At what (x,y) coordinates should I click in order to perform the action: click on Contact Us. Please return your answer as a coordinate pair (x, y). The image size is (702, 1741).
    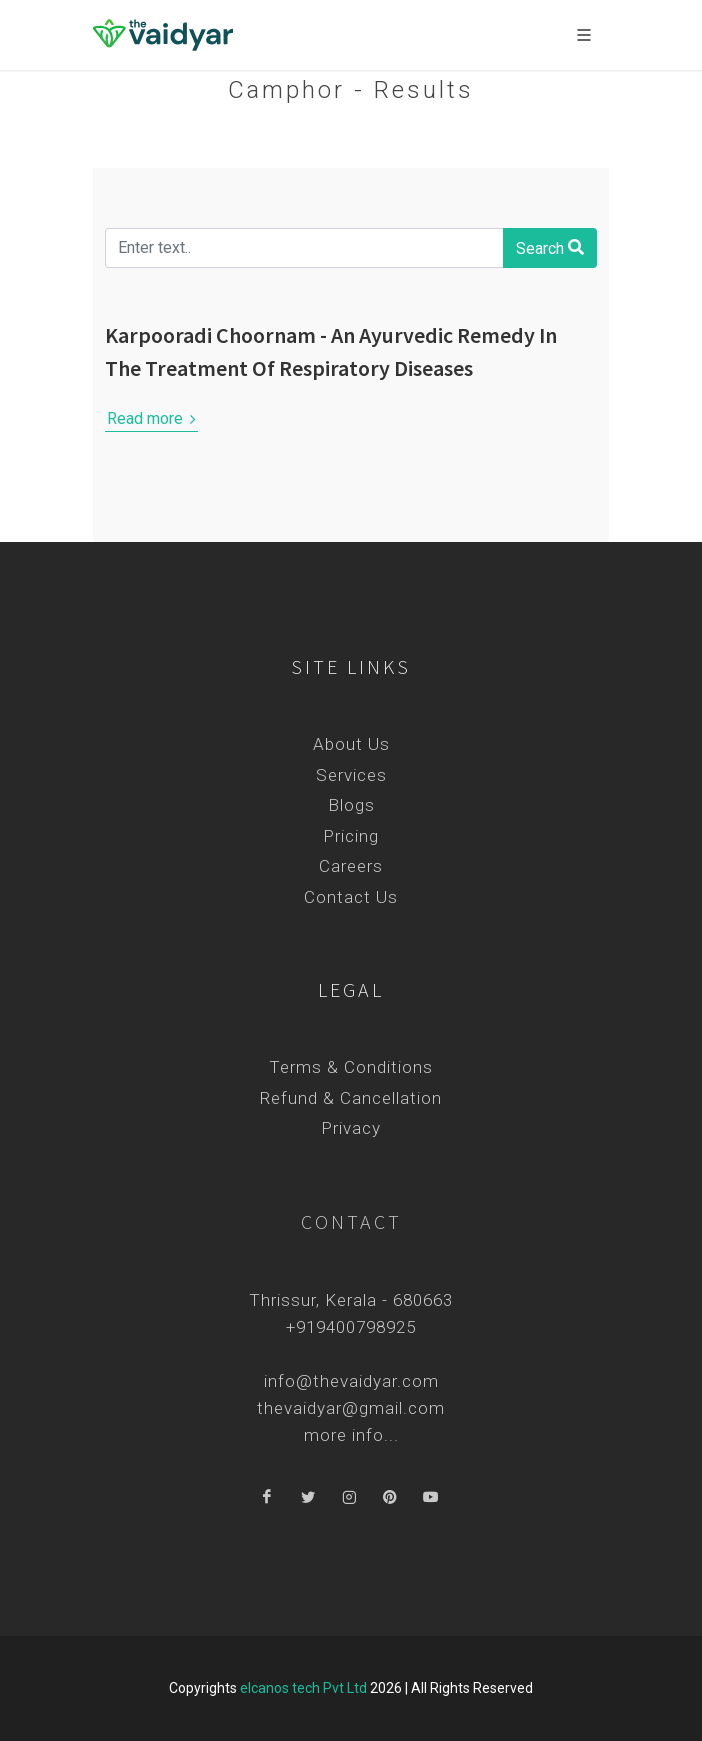
    Looking at the image, I should click on (351, 897).